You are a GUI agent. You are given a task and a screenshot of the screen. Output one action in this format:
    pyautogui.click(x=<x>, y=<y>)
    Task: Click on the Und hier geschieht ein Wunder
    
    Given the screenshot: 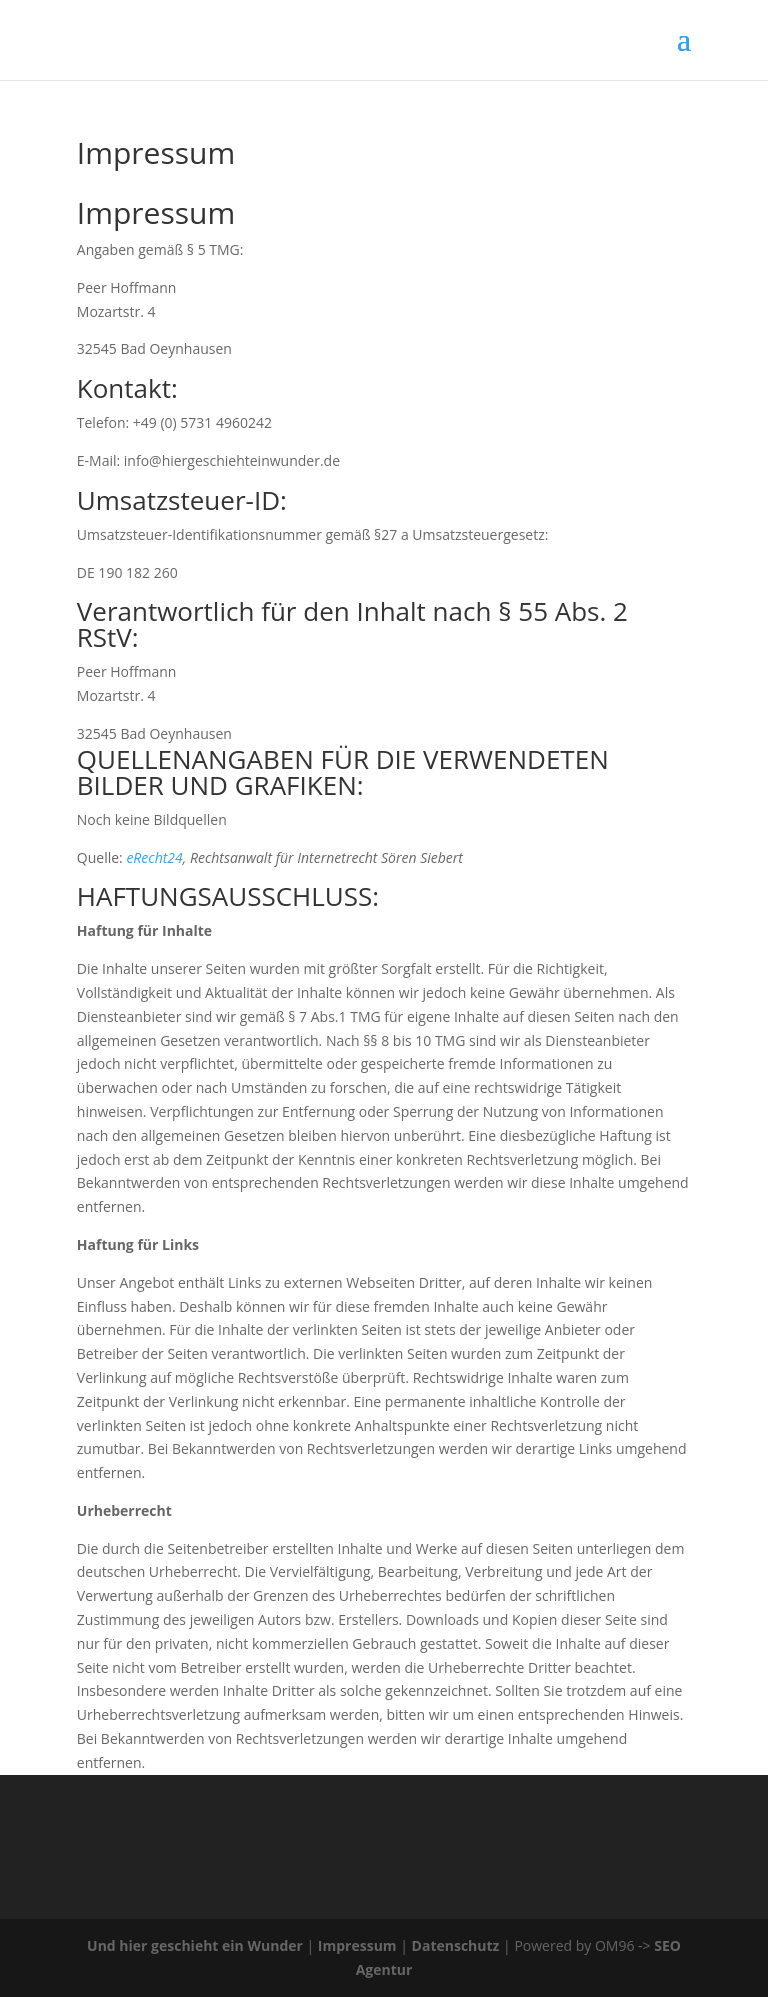 What is the action you would take?
    pyautogui.click(x=195, y=1945)
    